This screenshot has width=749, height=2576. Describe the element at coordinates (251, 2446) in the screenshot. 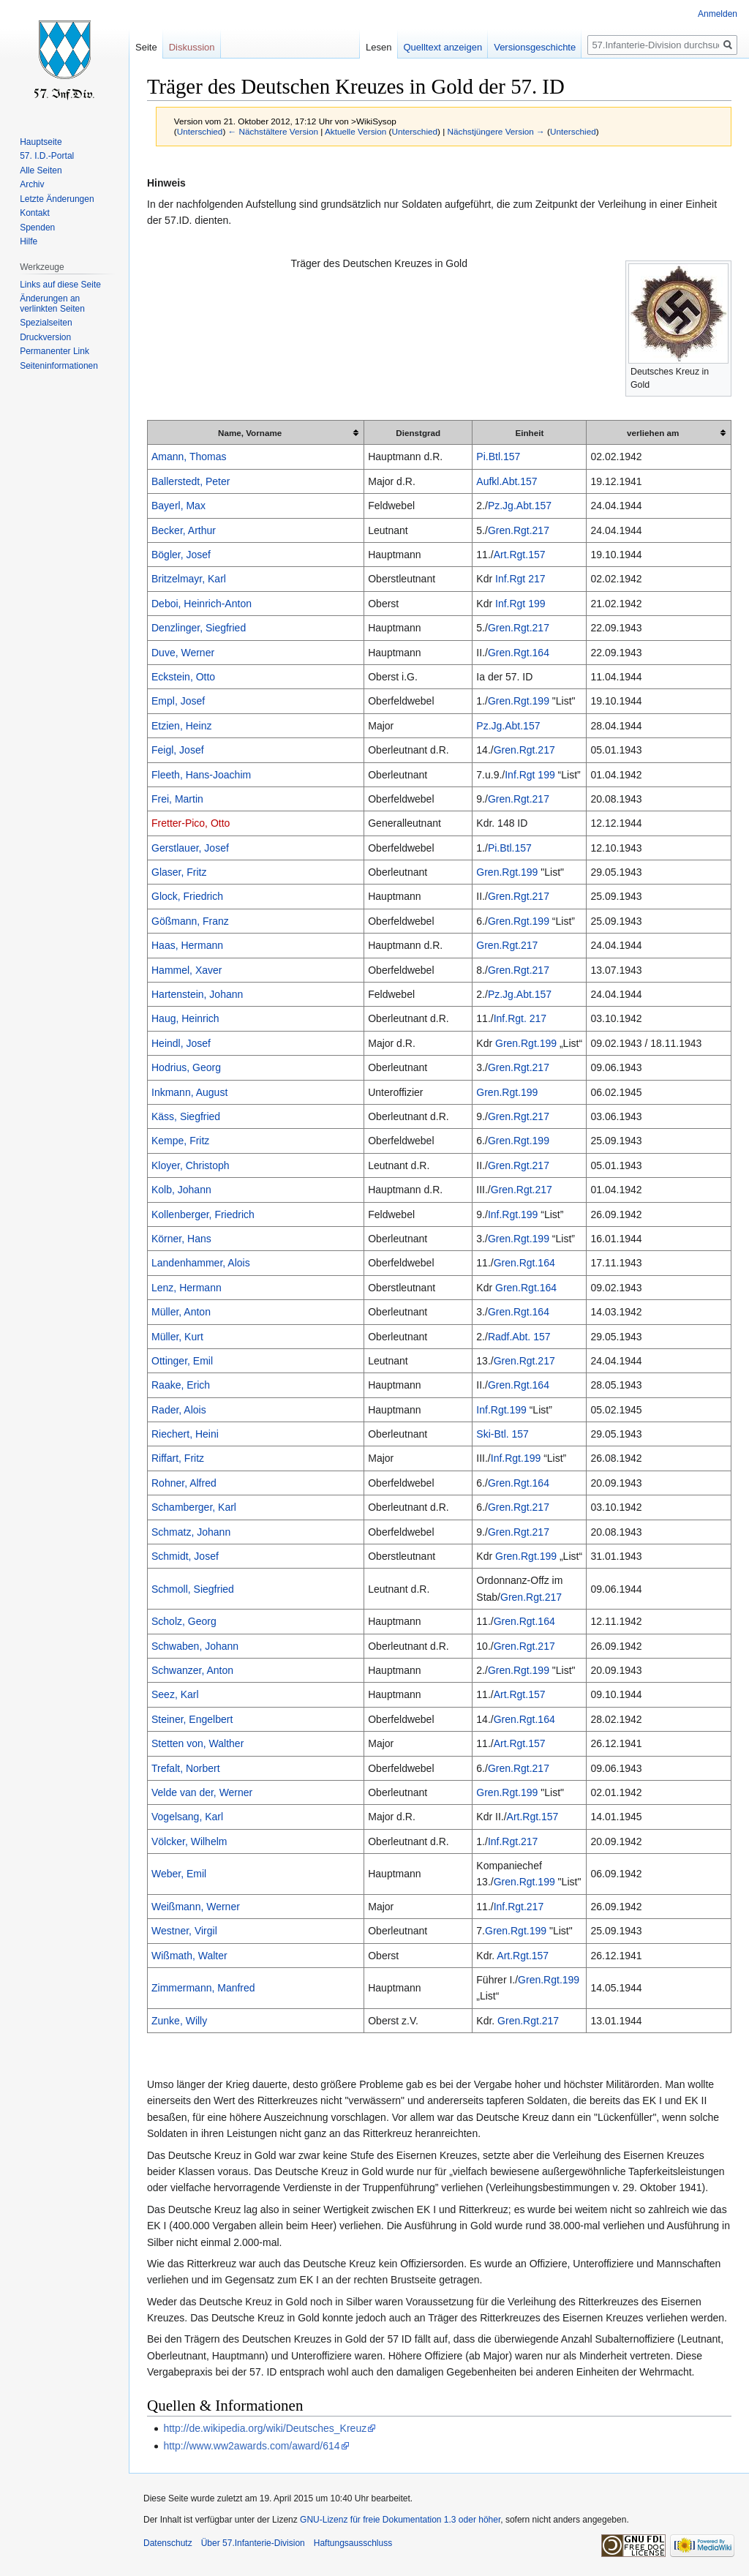

I see `http://www.ww2awards.com/award/614` at that location.